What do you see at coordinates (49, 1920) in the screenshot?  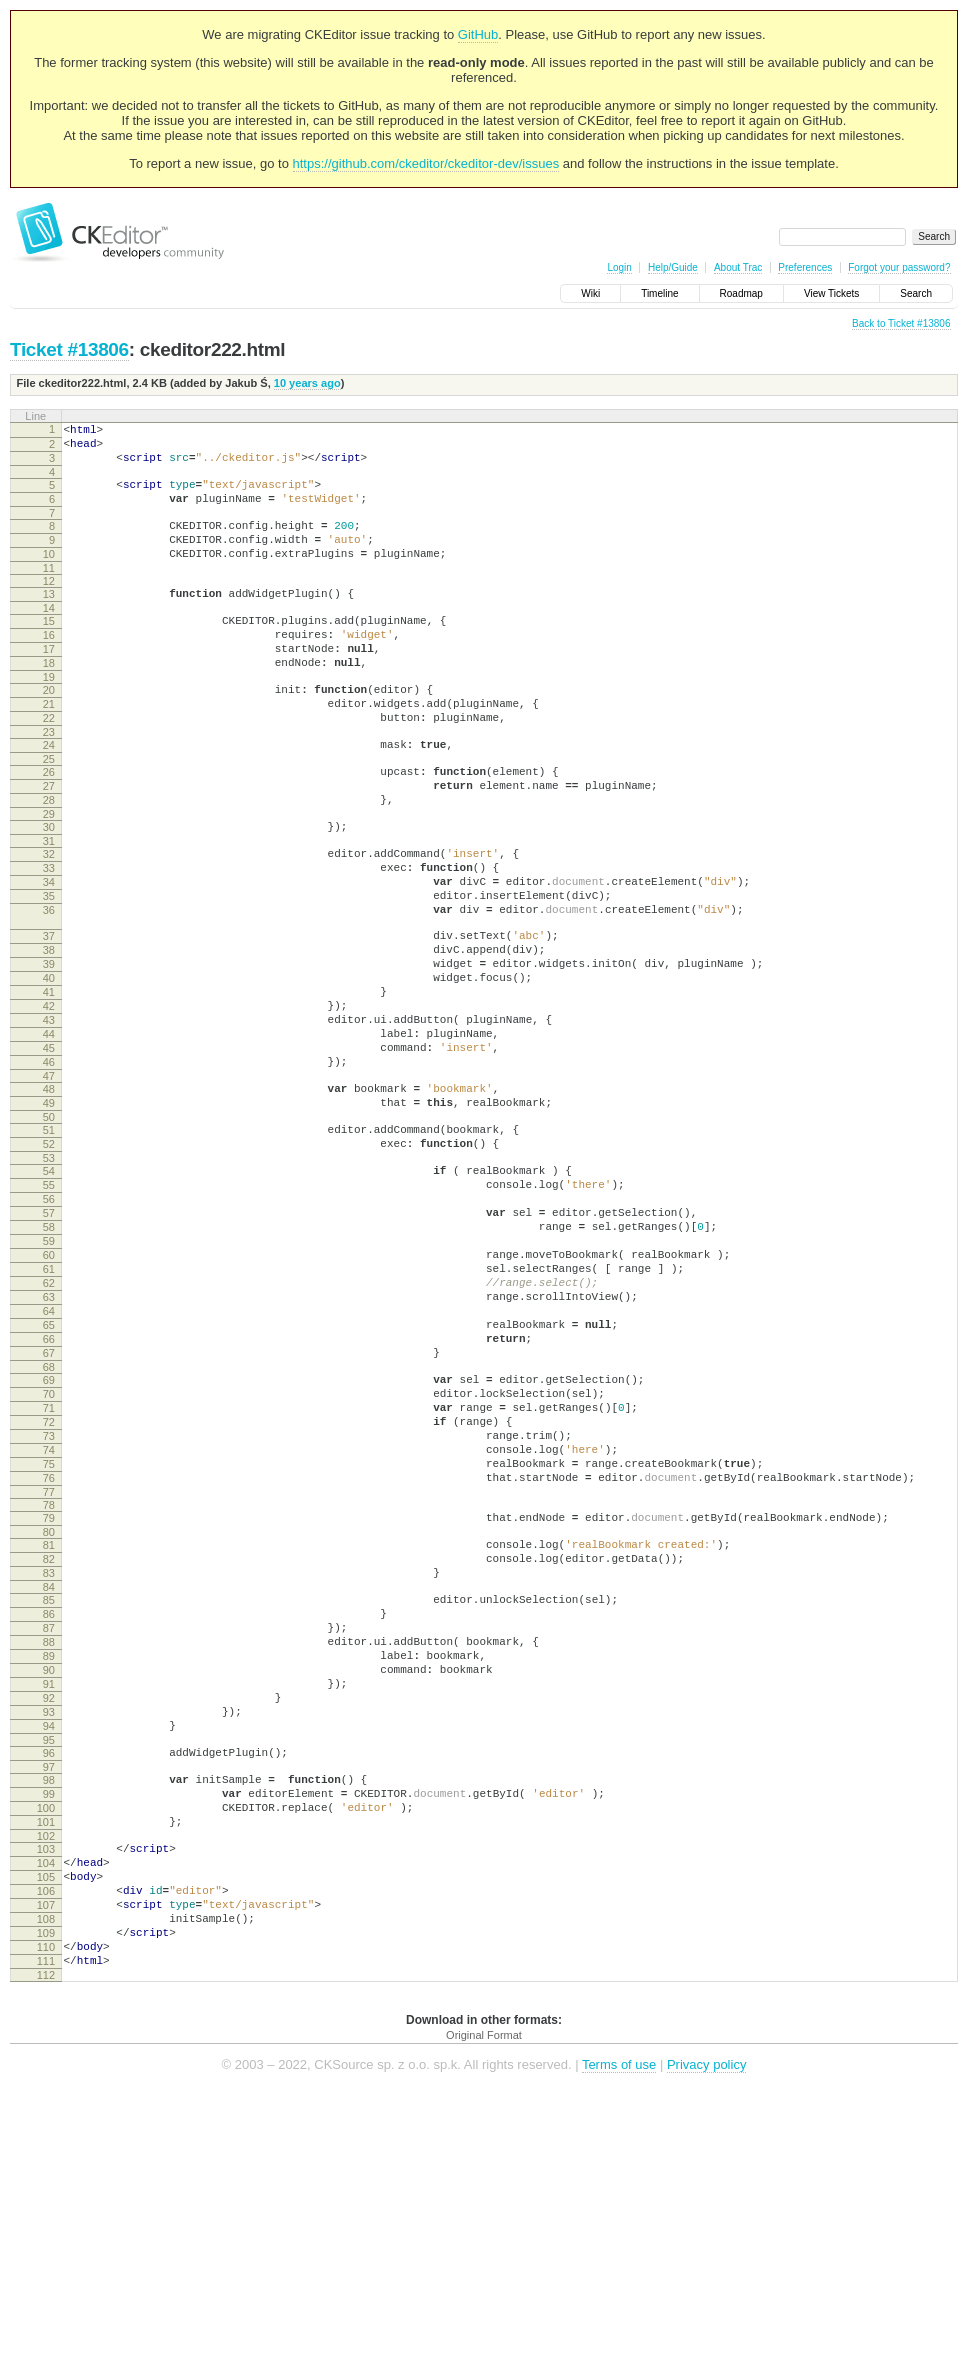 I see `92` at bounding box center [49, 1920].